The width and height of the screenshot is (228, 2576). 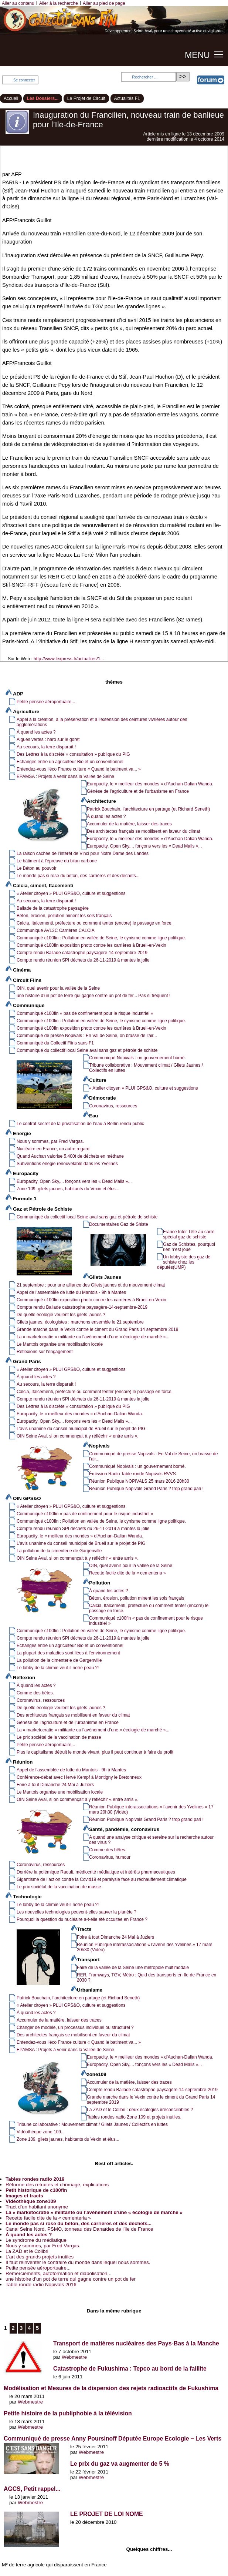 I want to click on Il faut réinventer le contraire du monde dans lequel nous sommes., so click(x=78, y=2262).